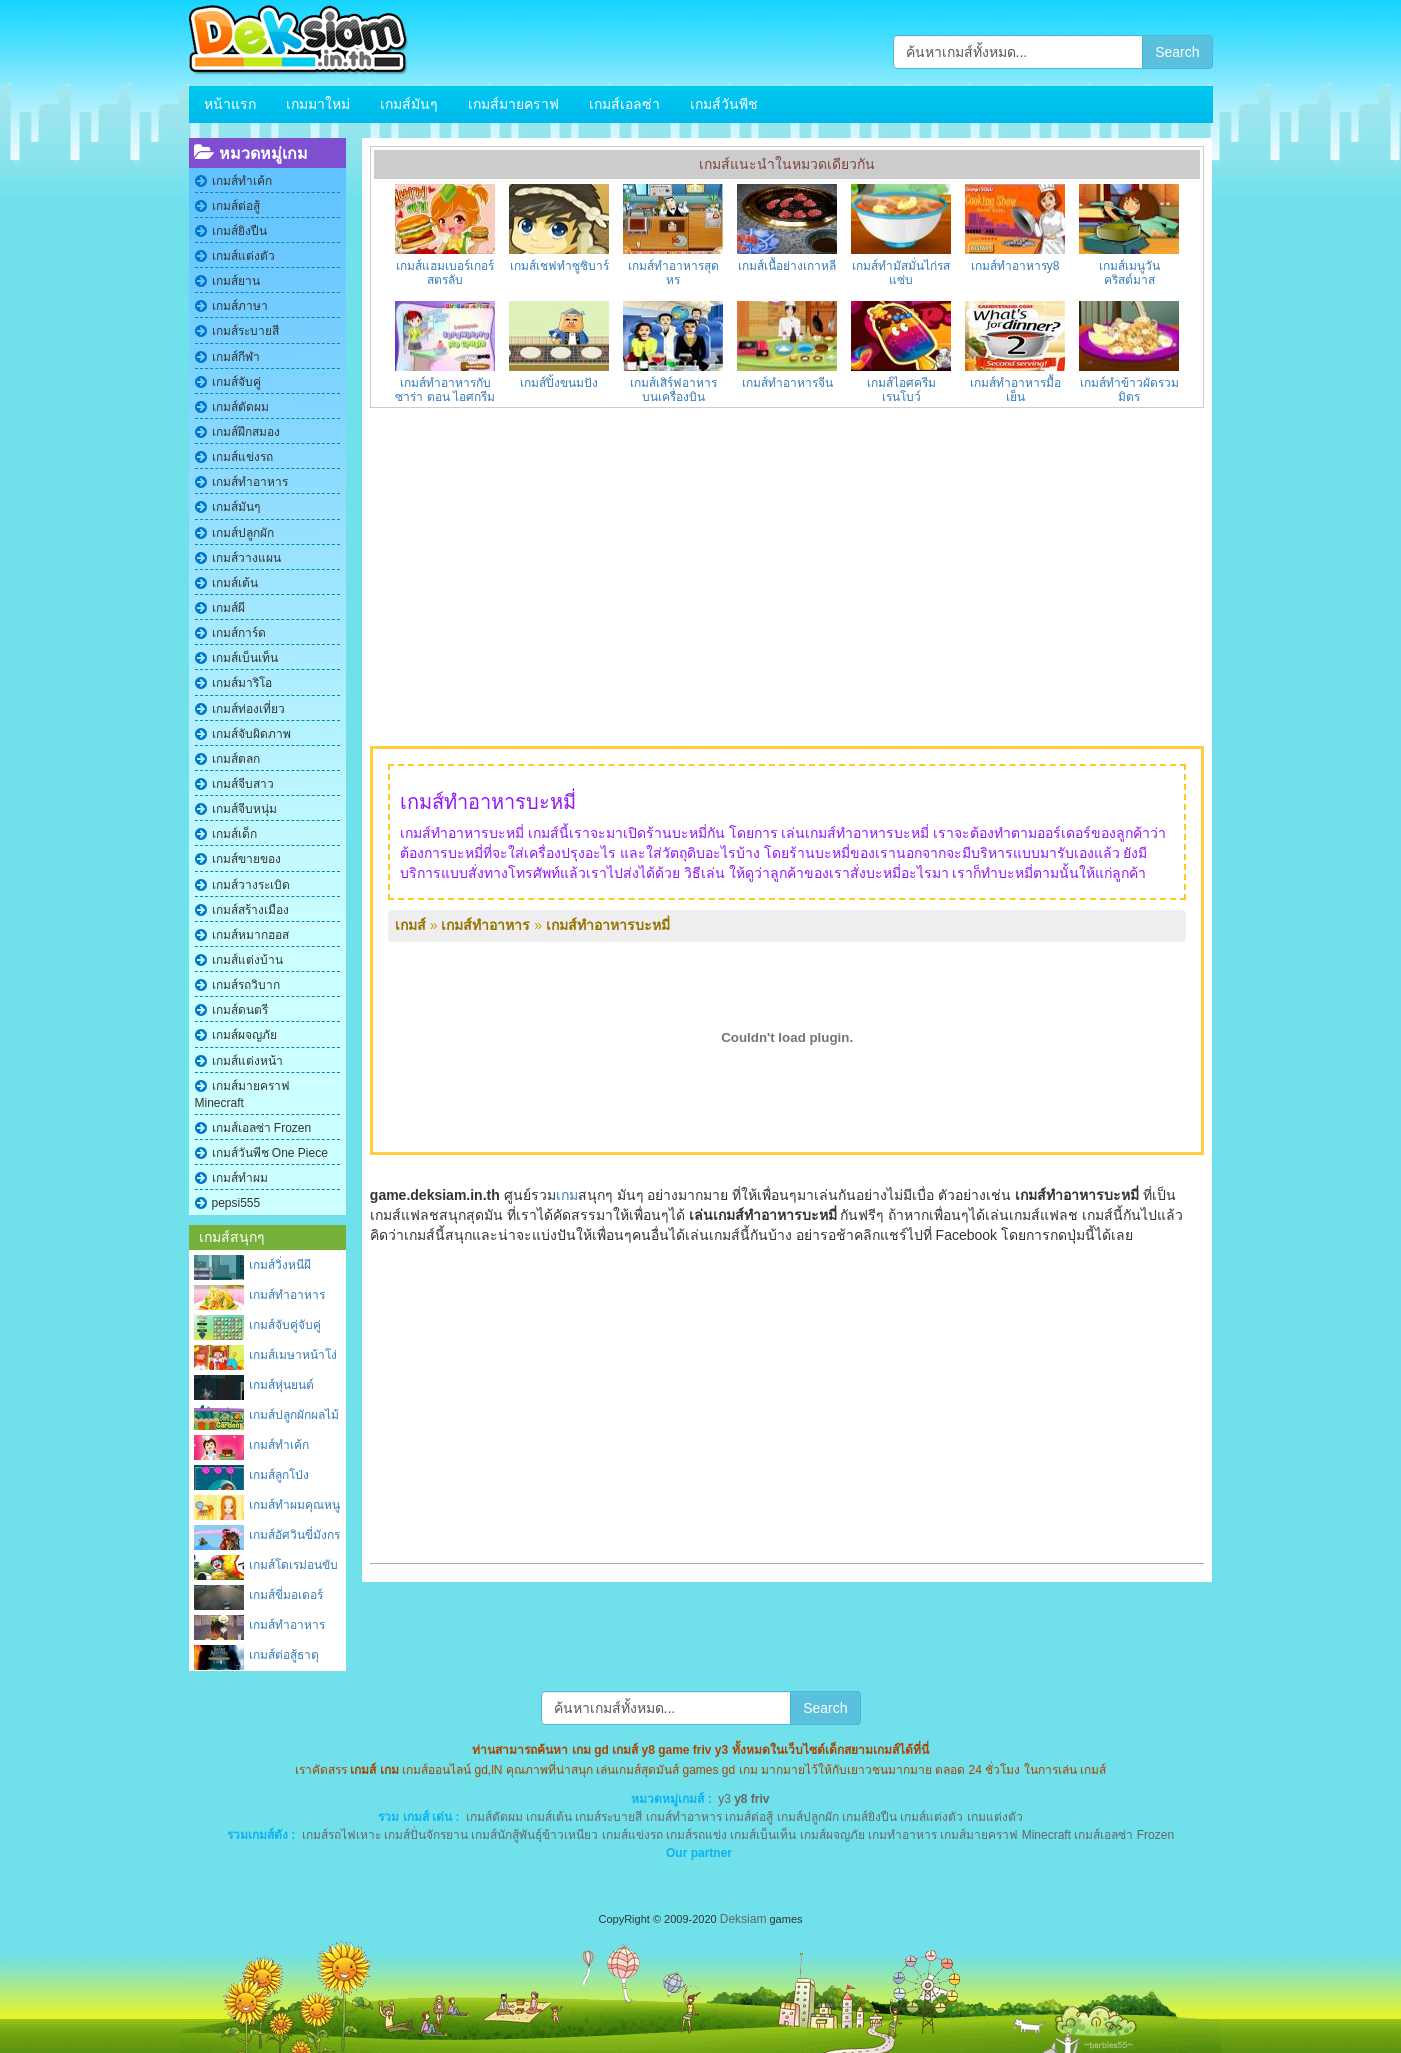 Image resolution: width=1401 pixels, height=2053 pixels. I want to click on เกมส์หุ่นยนต์แมงมุมผจญภัย, so click(287, 1386).